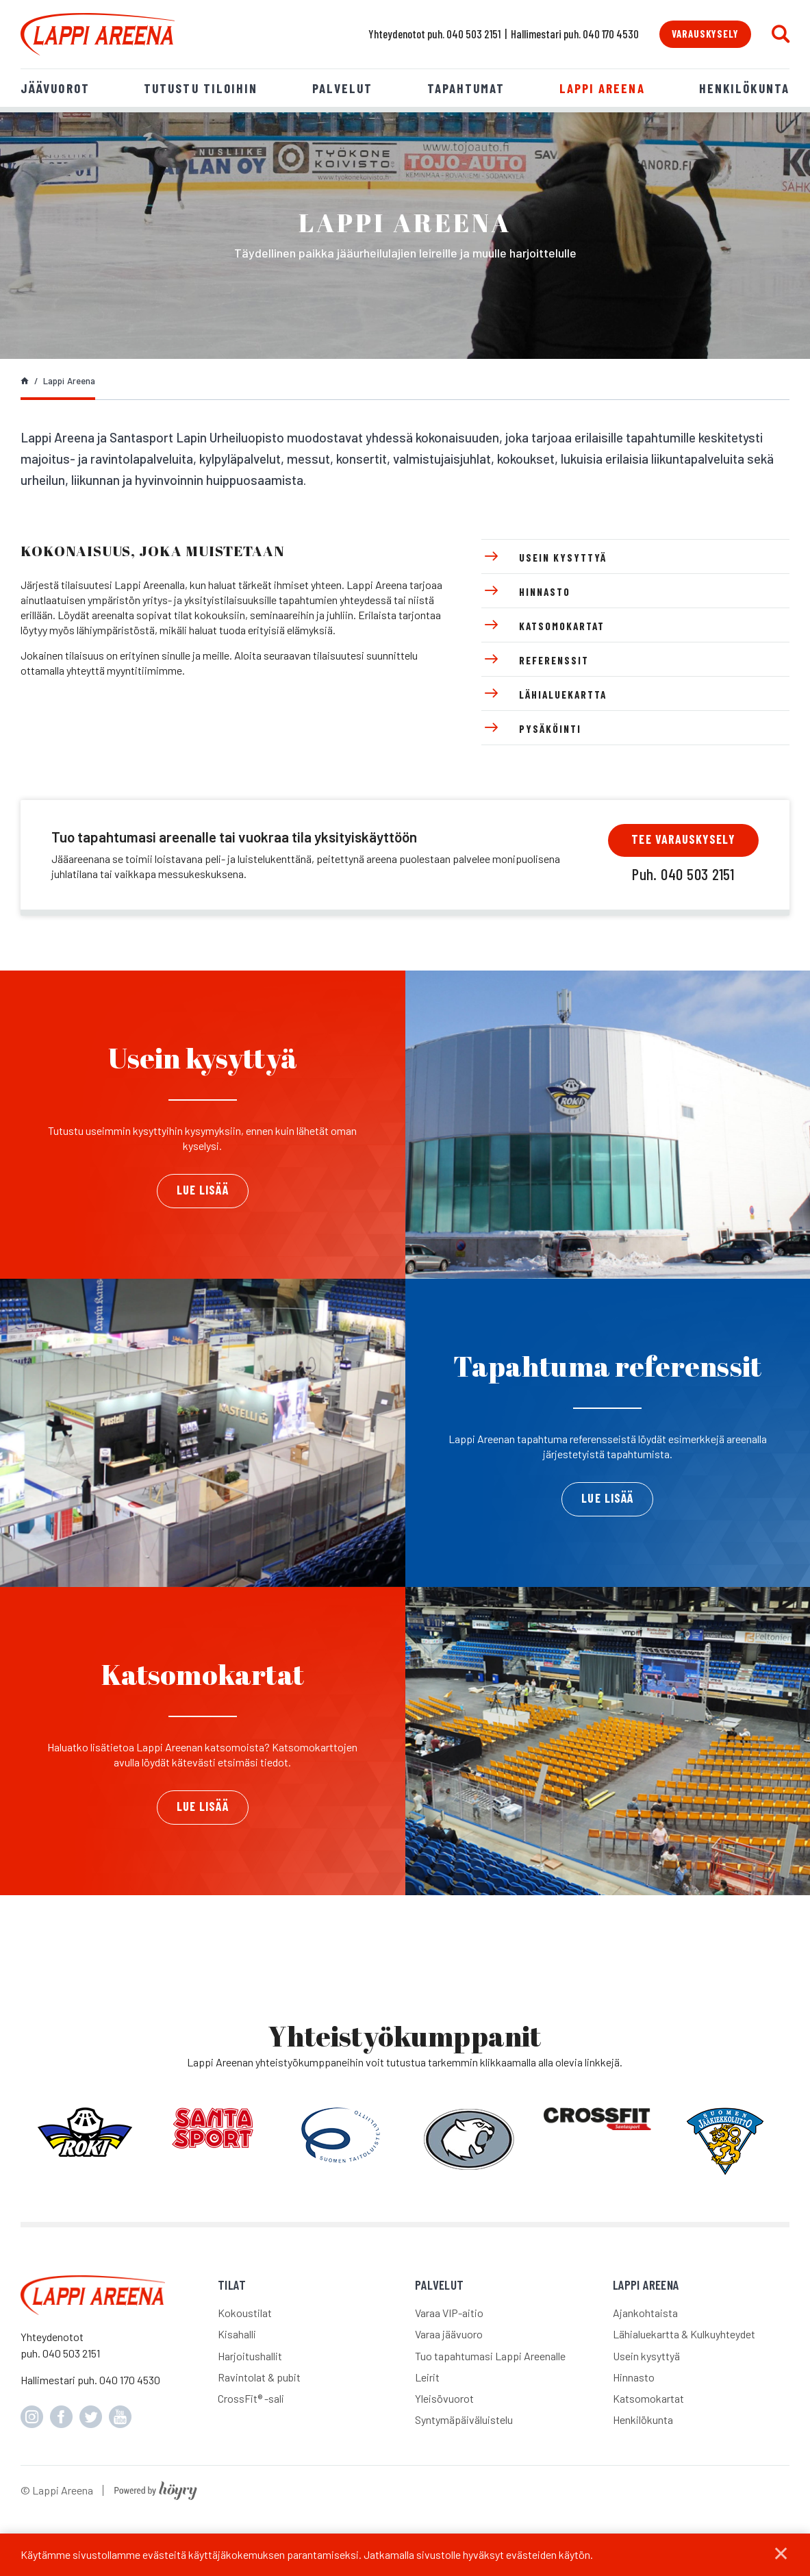 Image resolution: width=810 pixels, height=2576 pixels. Describe the element at coordinates (684, 2340) in the screenshot. I see `Lähialuekartta & Kulkuyhteydet` at that location.